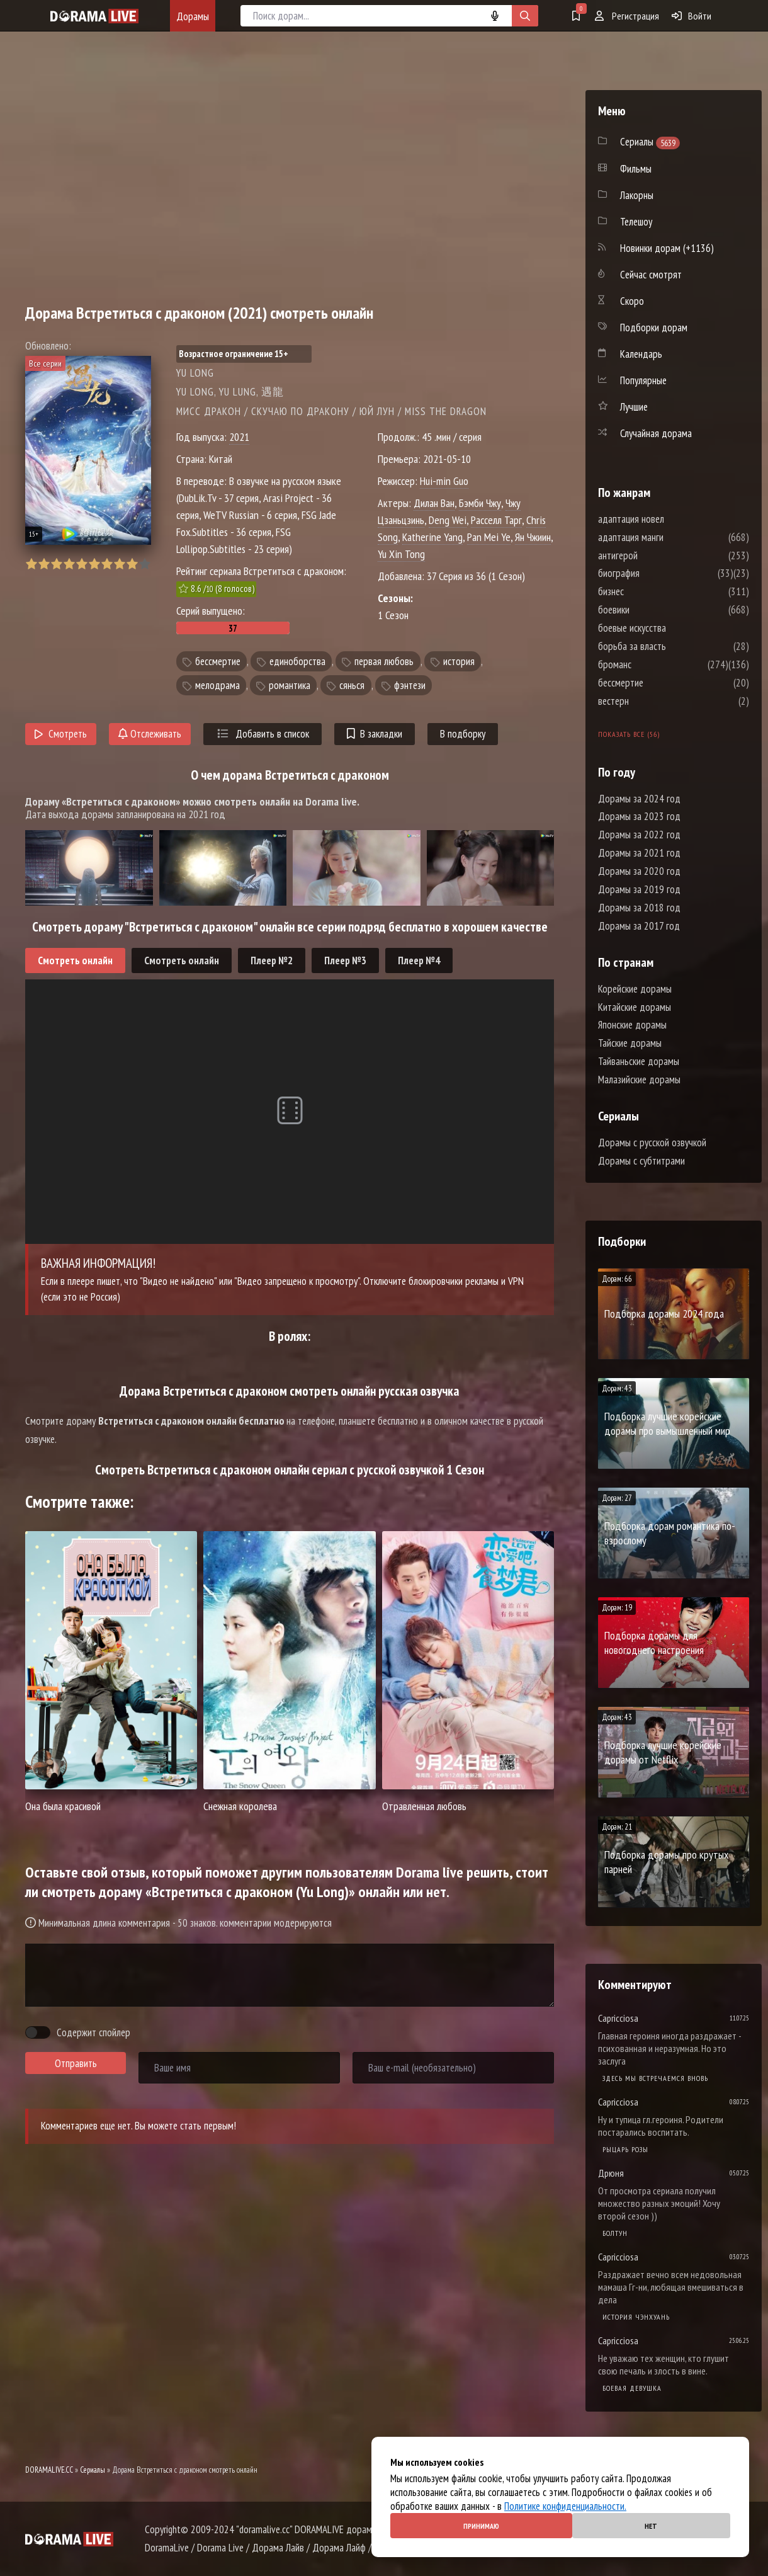 The image size is (768, 2576). Describe the element at coordinates (615, 2233) in the screenshot. I see `Болтун` at that location.